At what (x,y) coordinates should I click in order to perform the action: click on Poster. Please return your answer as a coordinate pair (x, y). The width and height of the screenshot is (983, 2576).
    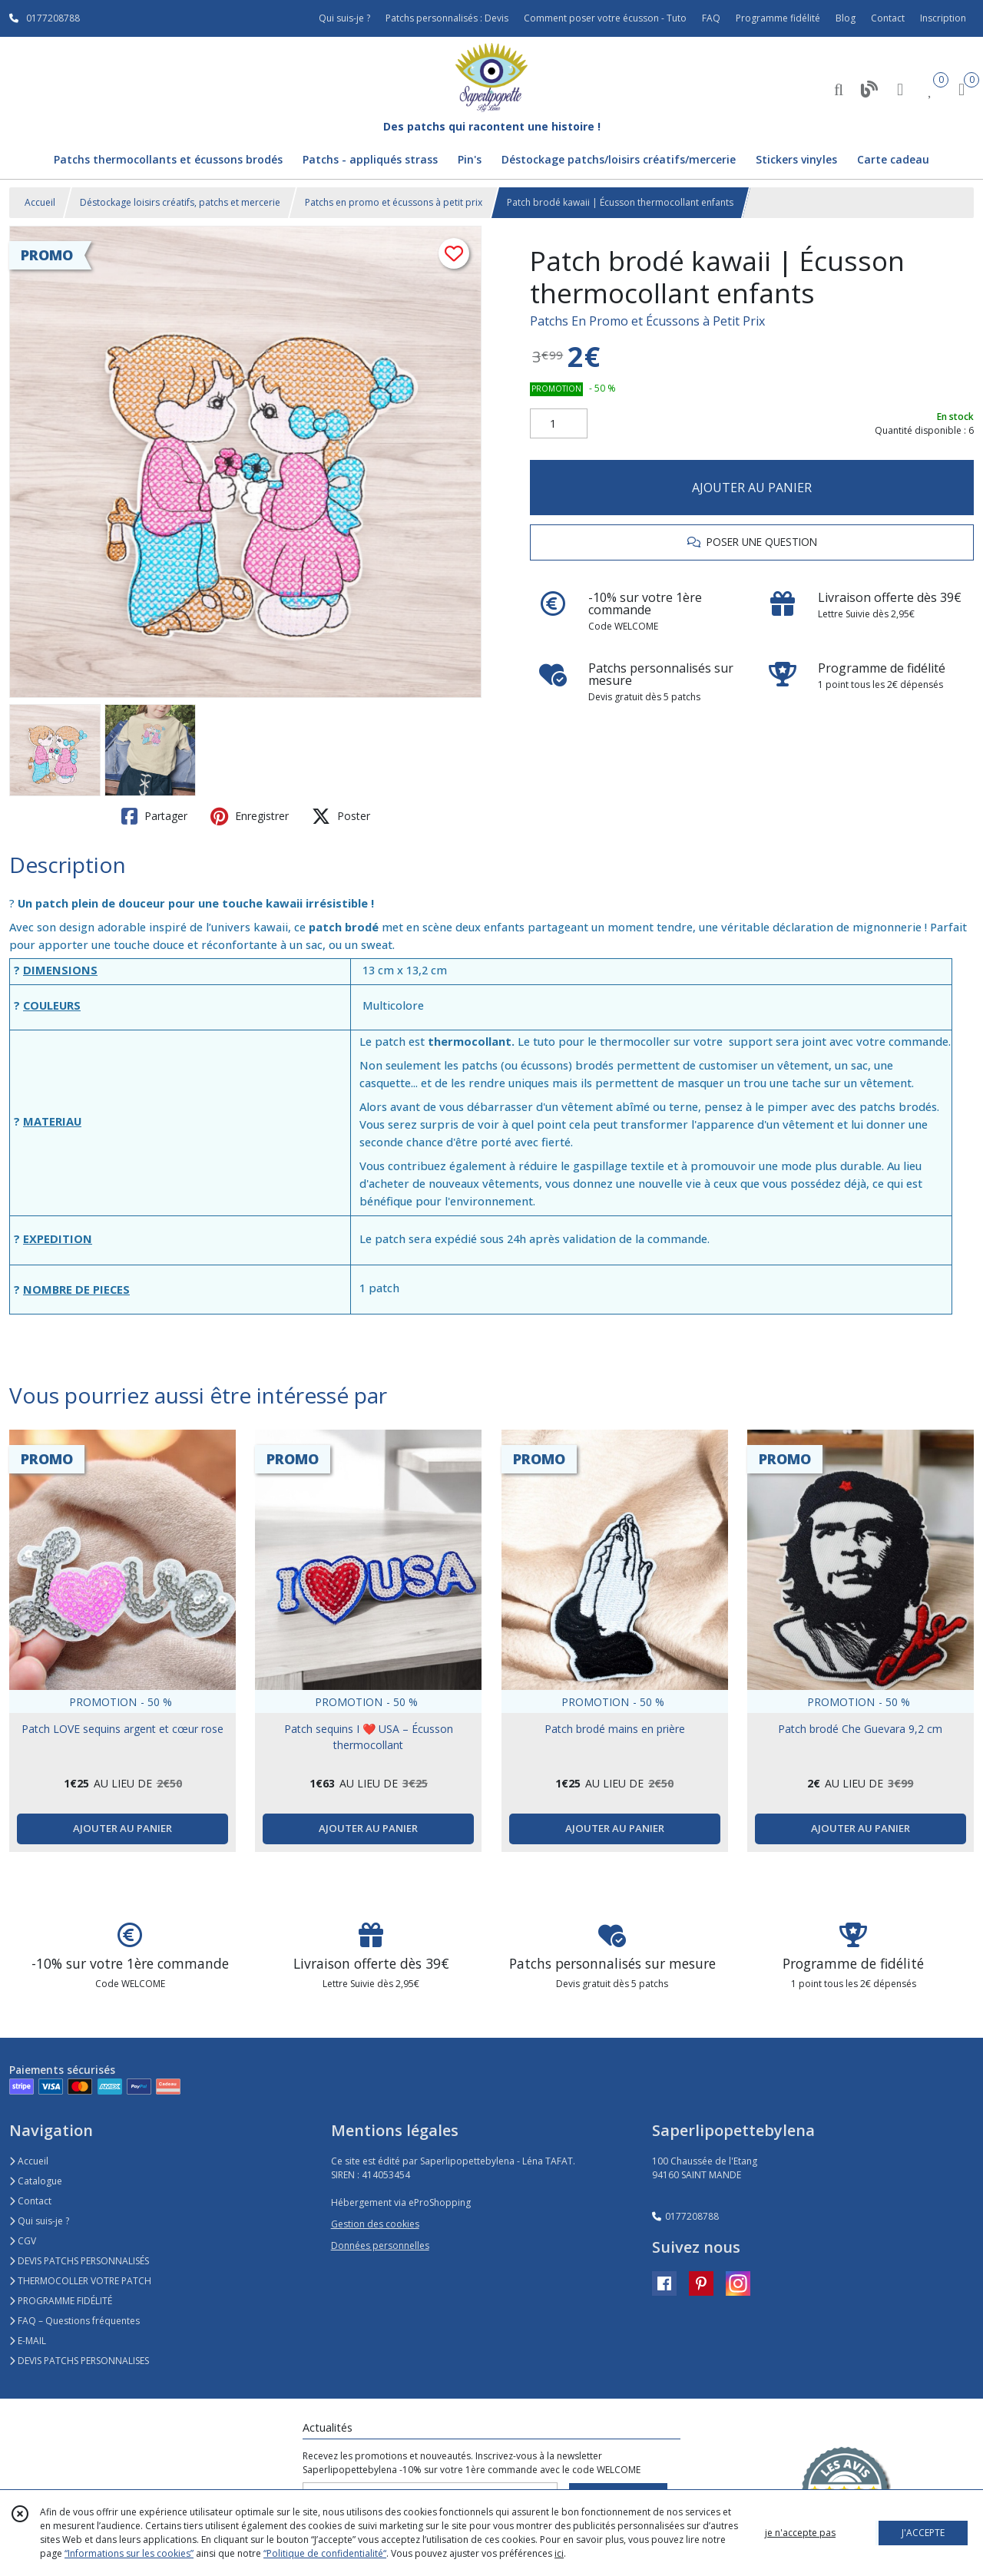
    Looking at the image, I should click on (341, 816).